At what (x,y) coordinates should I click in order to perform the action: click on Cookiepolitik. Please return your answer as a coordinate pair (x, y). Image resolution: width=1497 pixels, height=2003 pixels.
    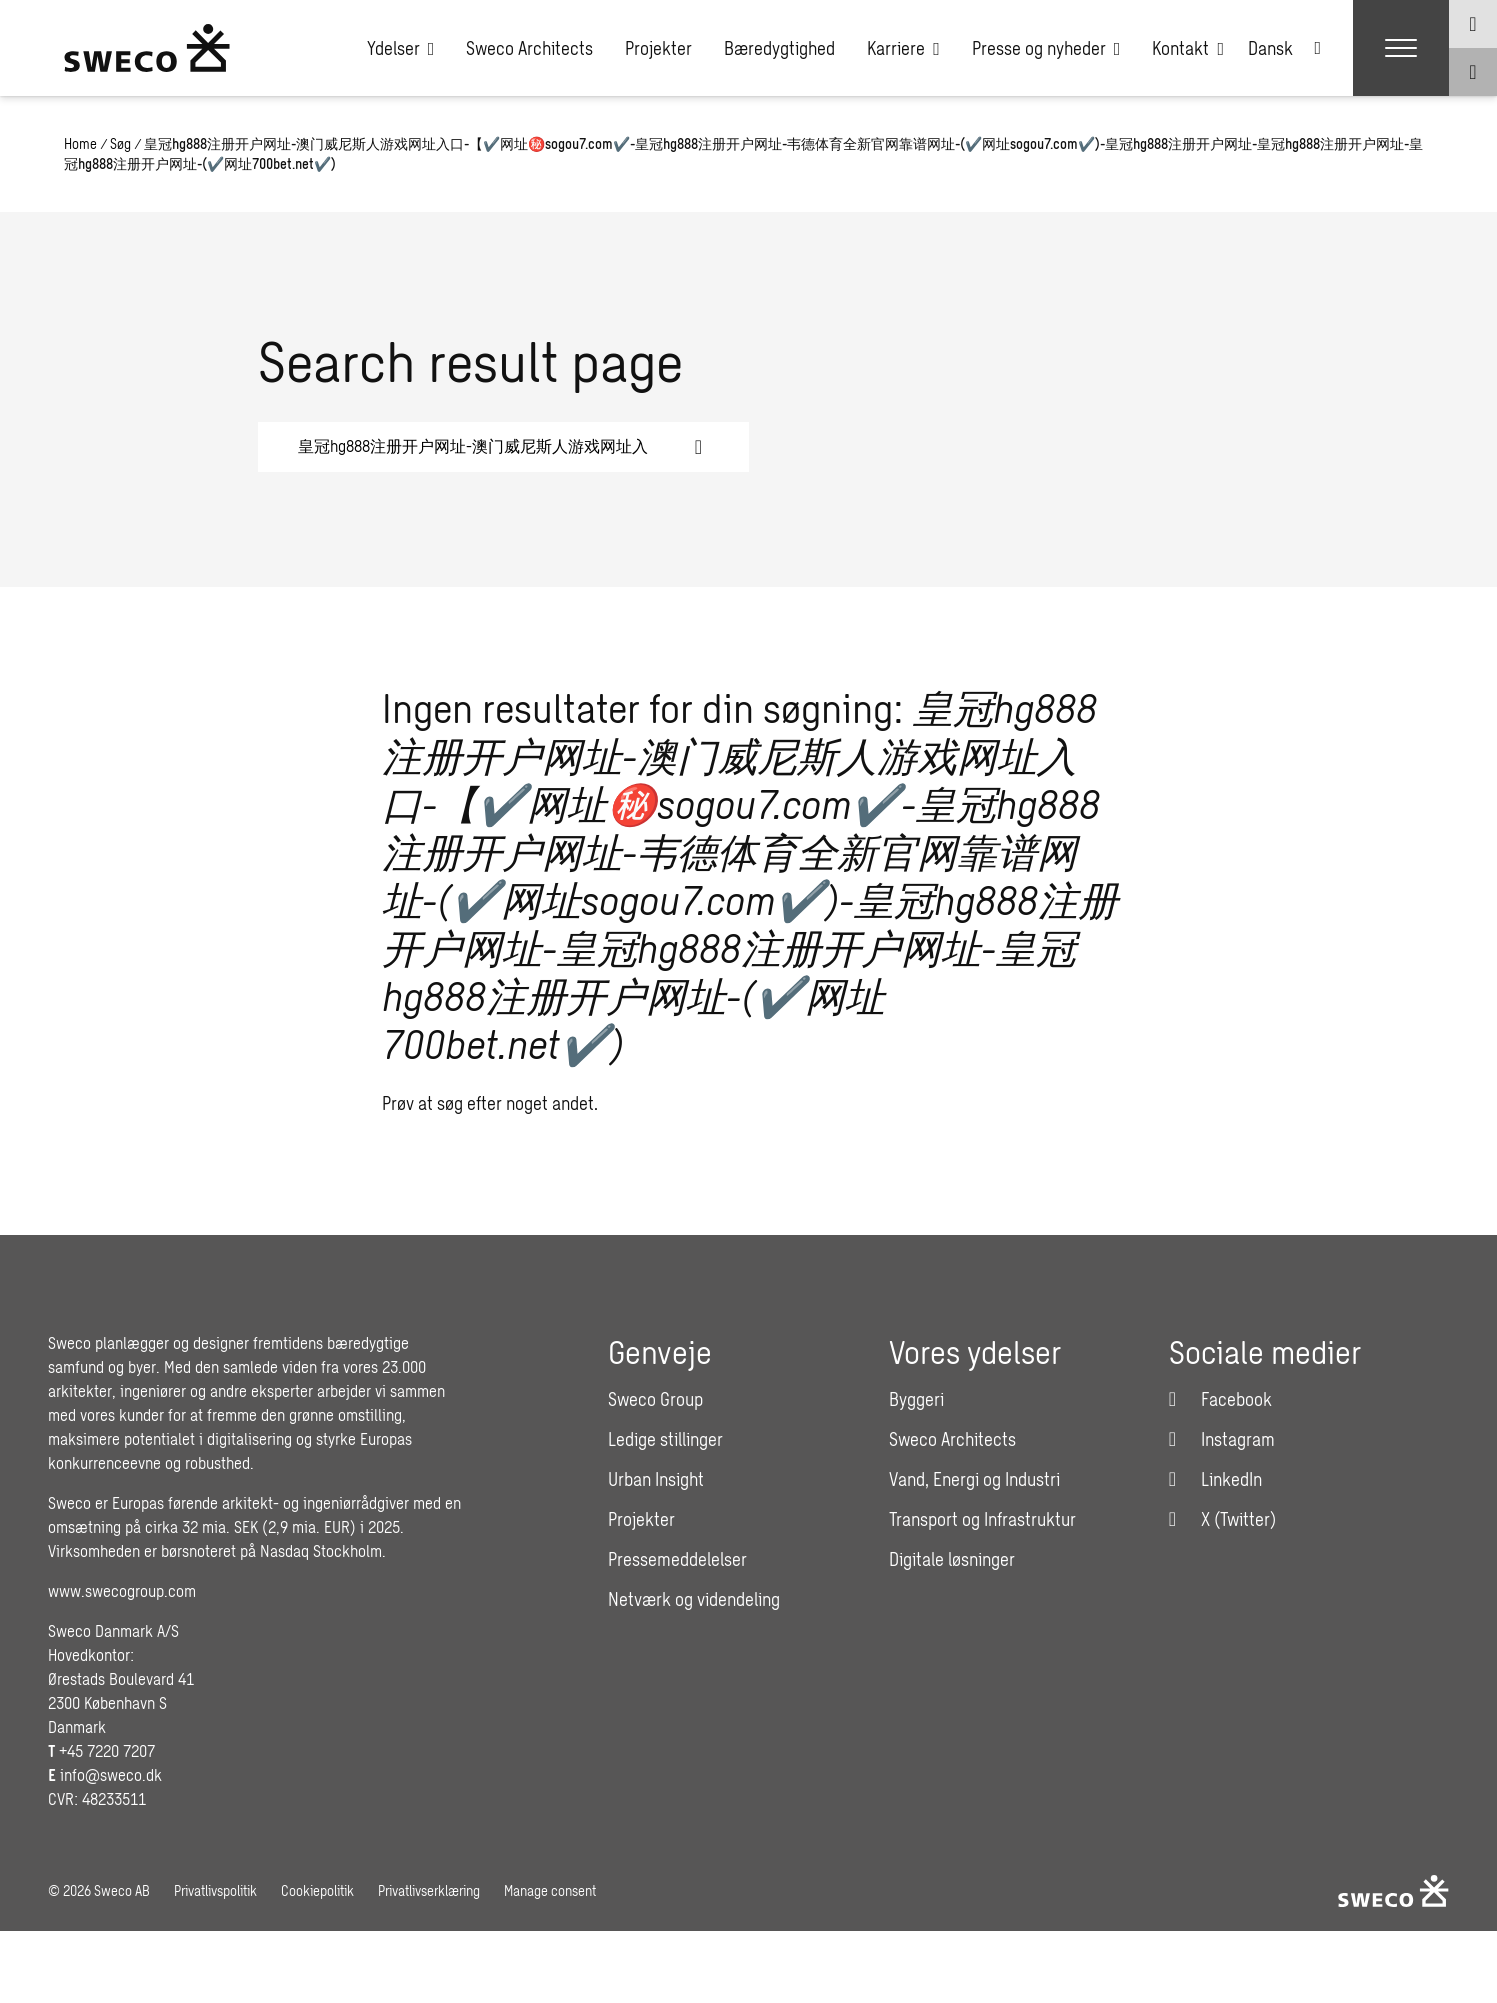
    Looking at the image, I should click on (317, 1890).